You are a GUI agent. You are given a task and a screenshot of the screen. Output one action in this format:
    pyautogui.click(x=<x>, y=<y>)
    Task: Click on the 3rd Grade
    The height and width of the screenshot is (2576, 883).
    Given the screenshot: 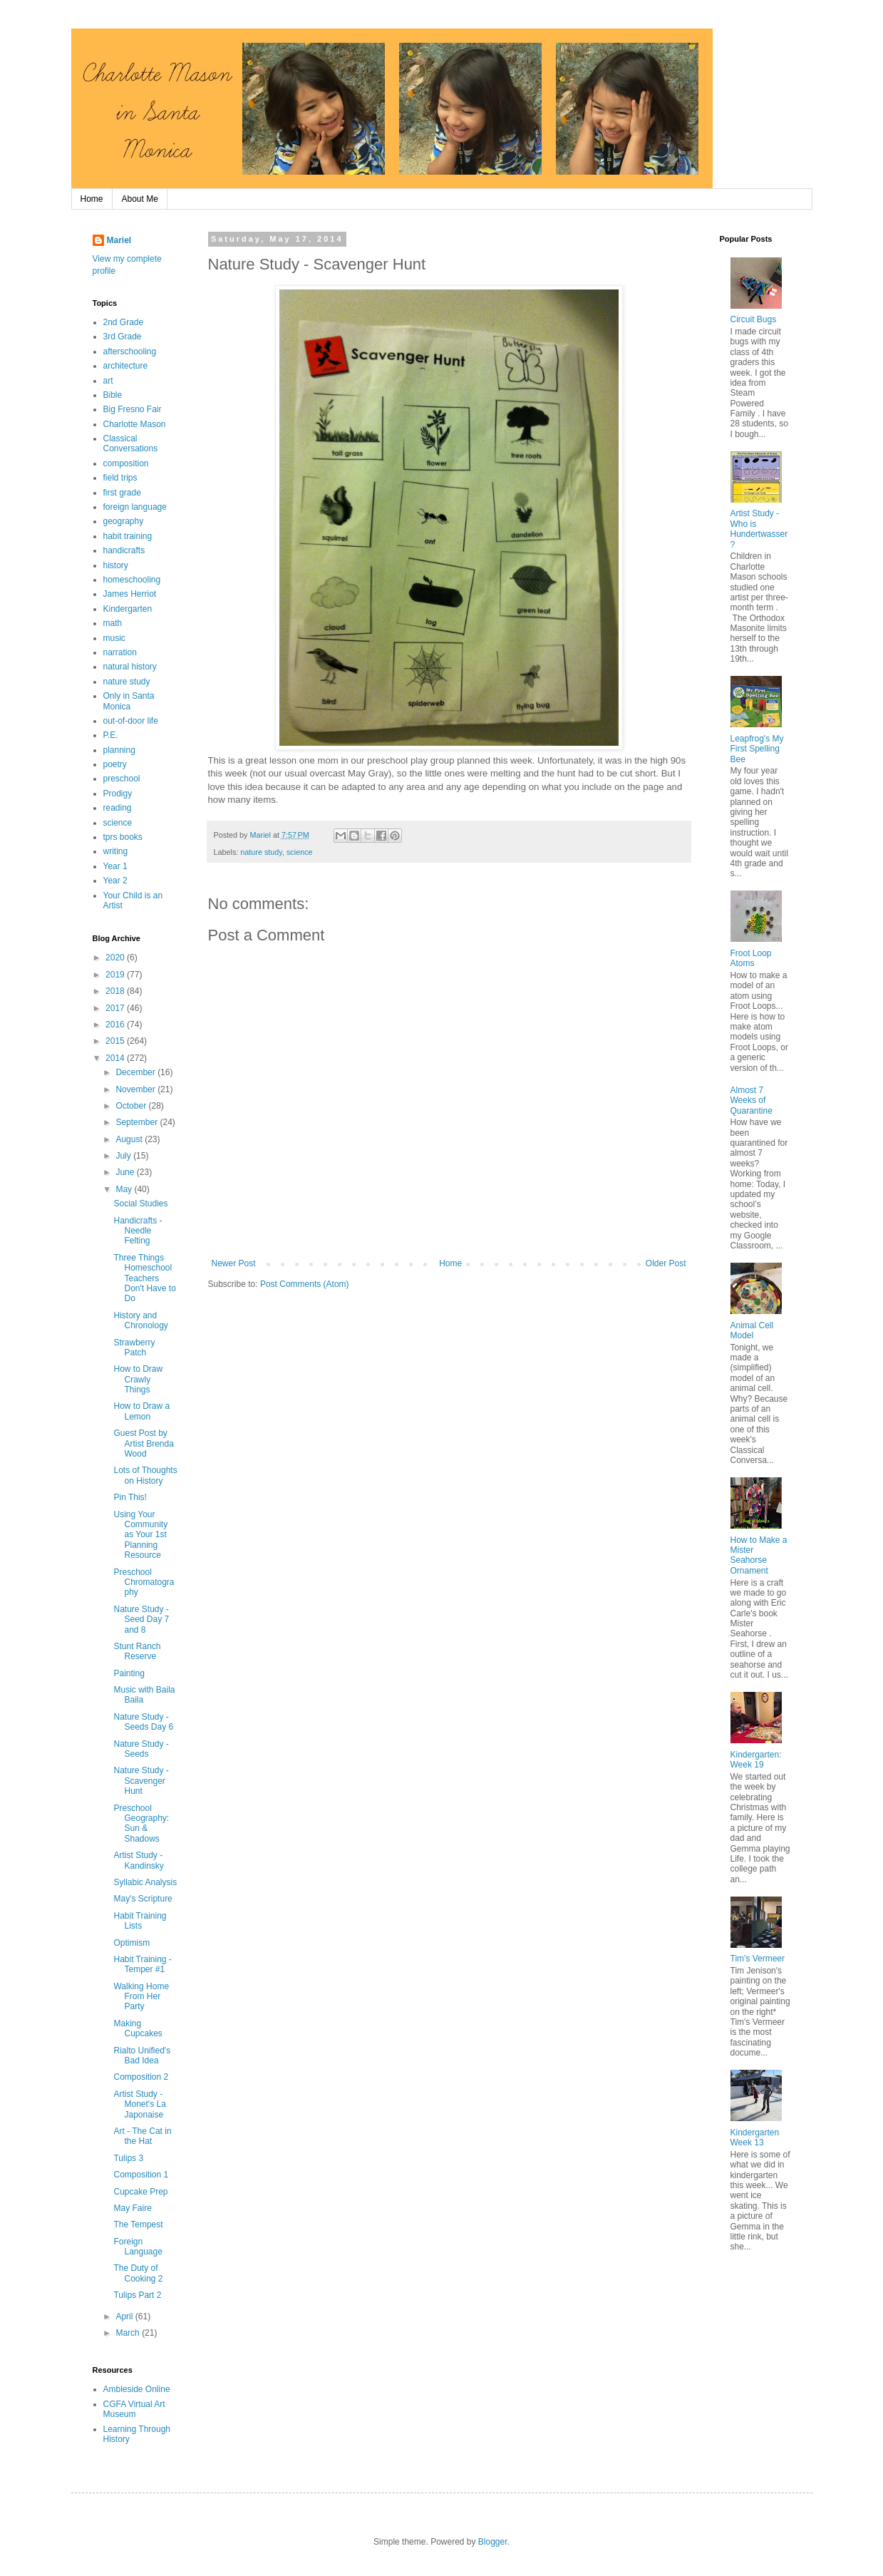 What is the action you would take?
    pyautogui.click(x=122, y=337)
    